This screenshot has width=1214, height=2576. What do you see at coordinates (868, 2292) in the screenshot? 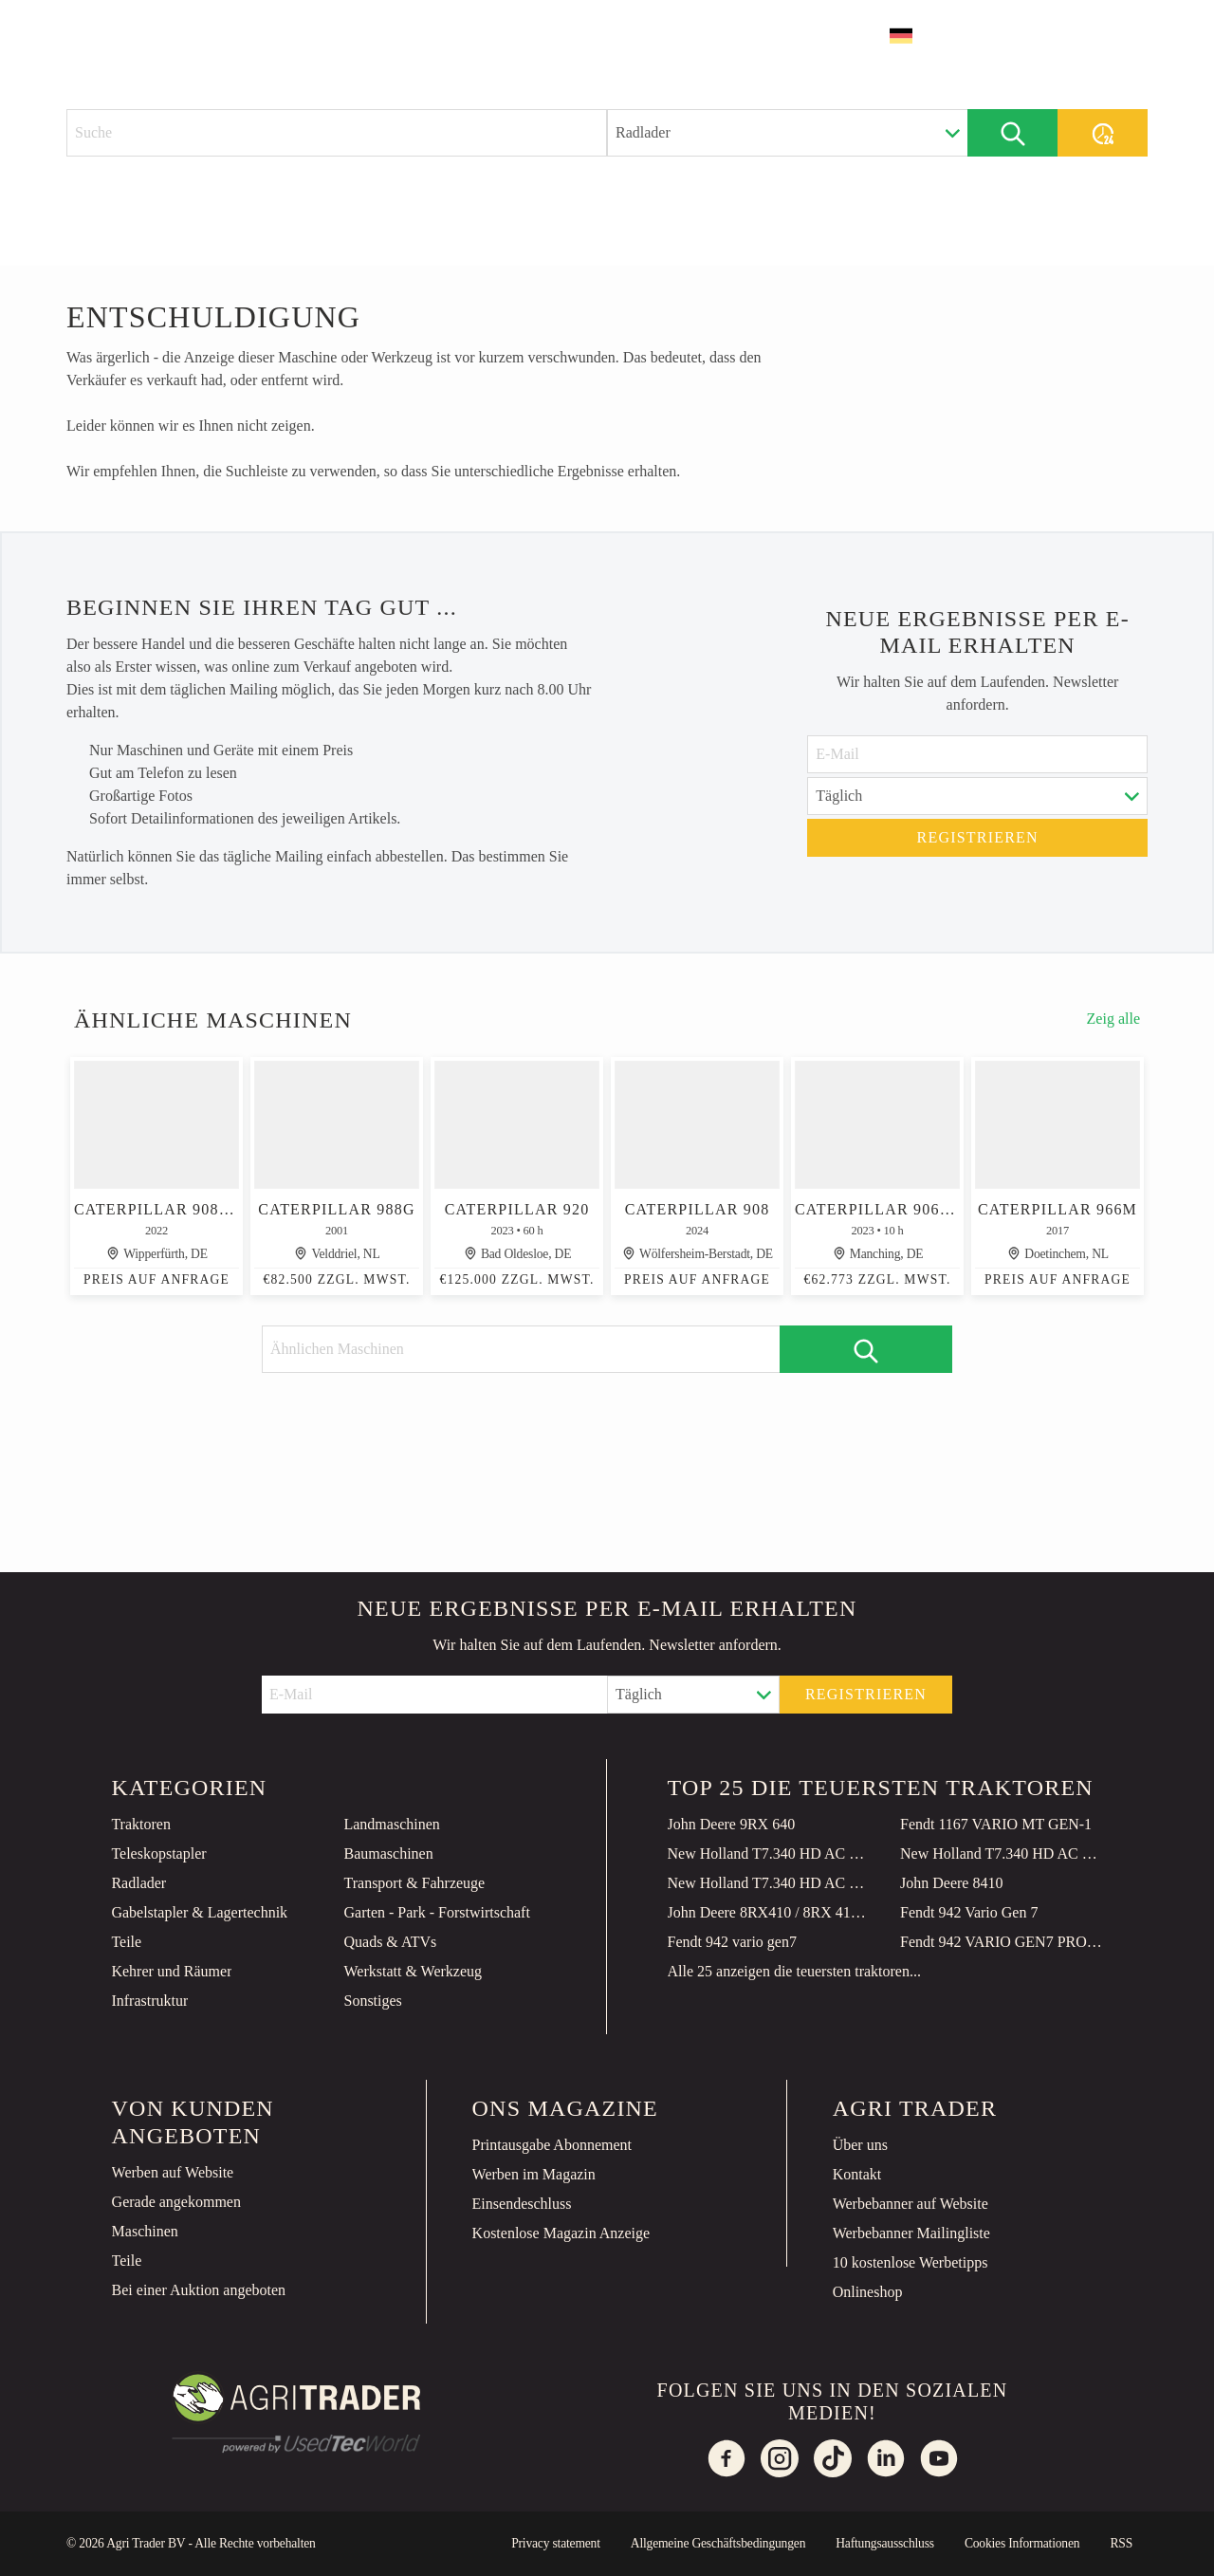
I see `Onlineshop` at bounding box center [868, 2292].